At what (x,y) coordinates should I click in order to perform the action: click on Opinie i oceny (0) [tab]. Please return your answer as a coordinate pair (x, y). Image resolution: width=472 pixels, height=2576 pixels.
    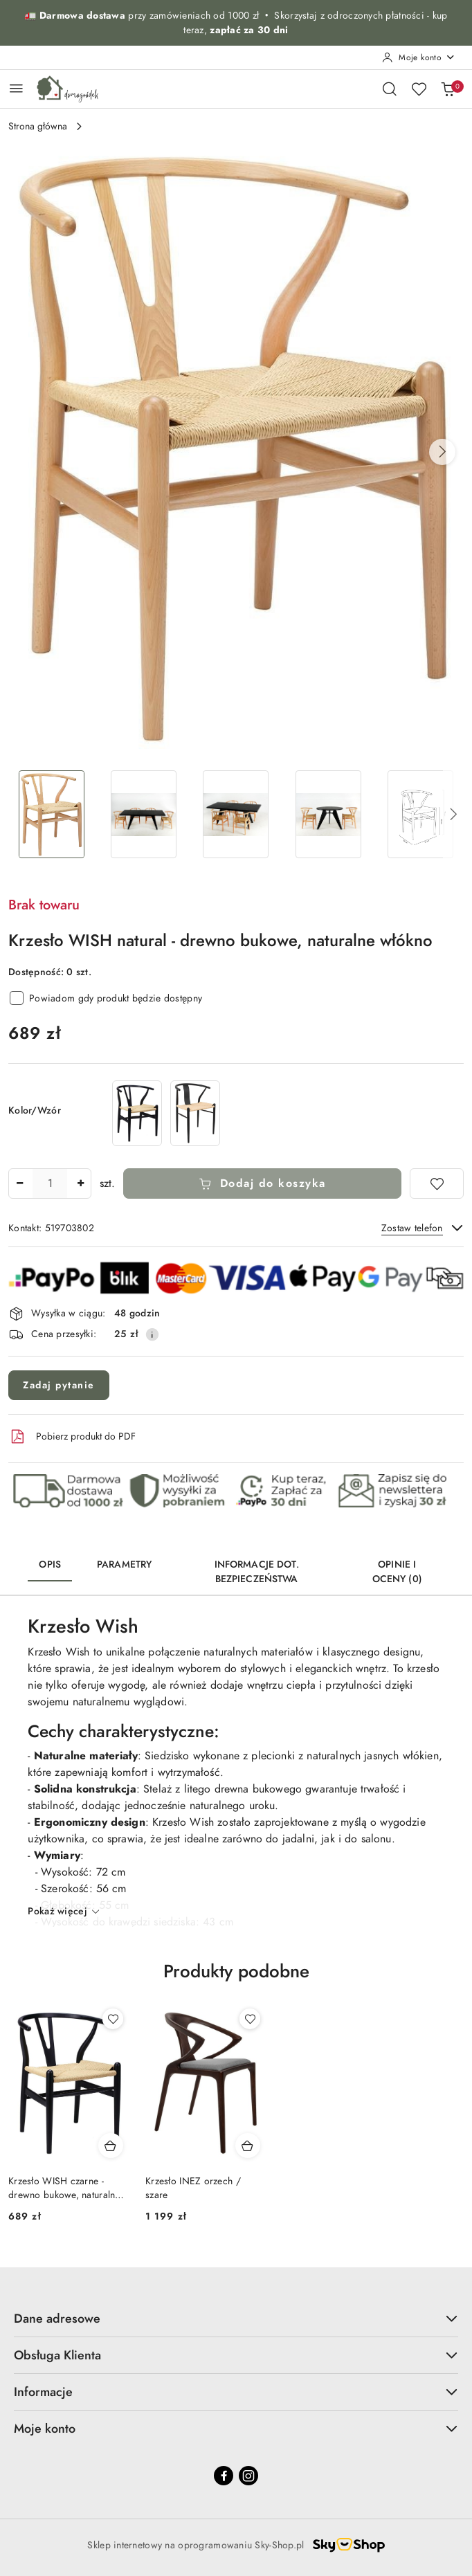
    Looking at the image, I should click on (397, 1572).